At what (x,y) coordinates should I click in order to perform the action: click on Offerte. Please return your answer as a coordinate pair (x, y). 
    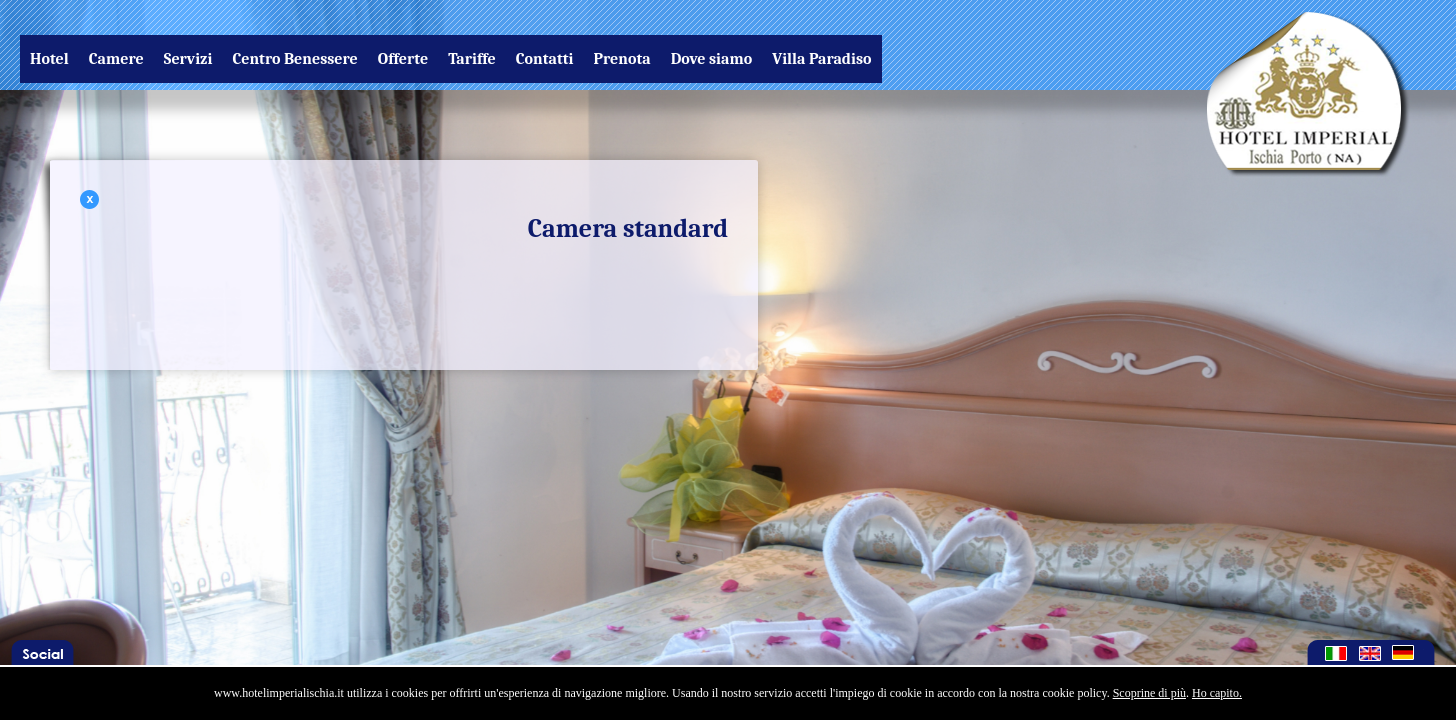
    Looking at the image, I should click on (403, 59).